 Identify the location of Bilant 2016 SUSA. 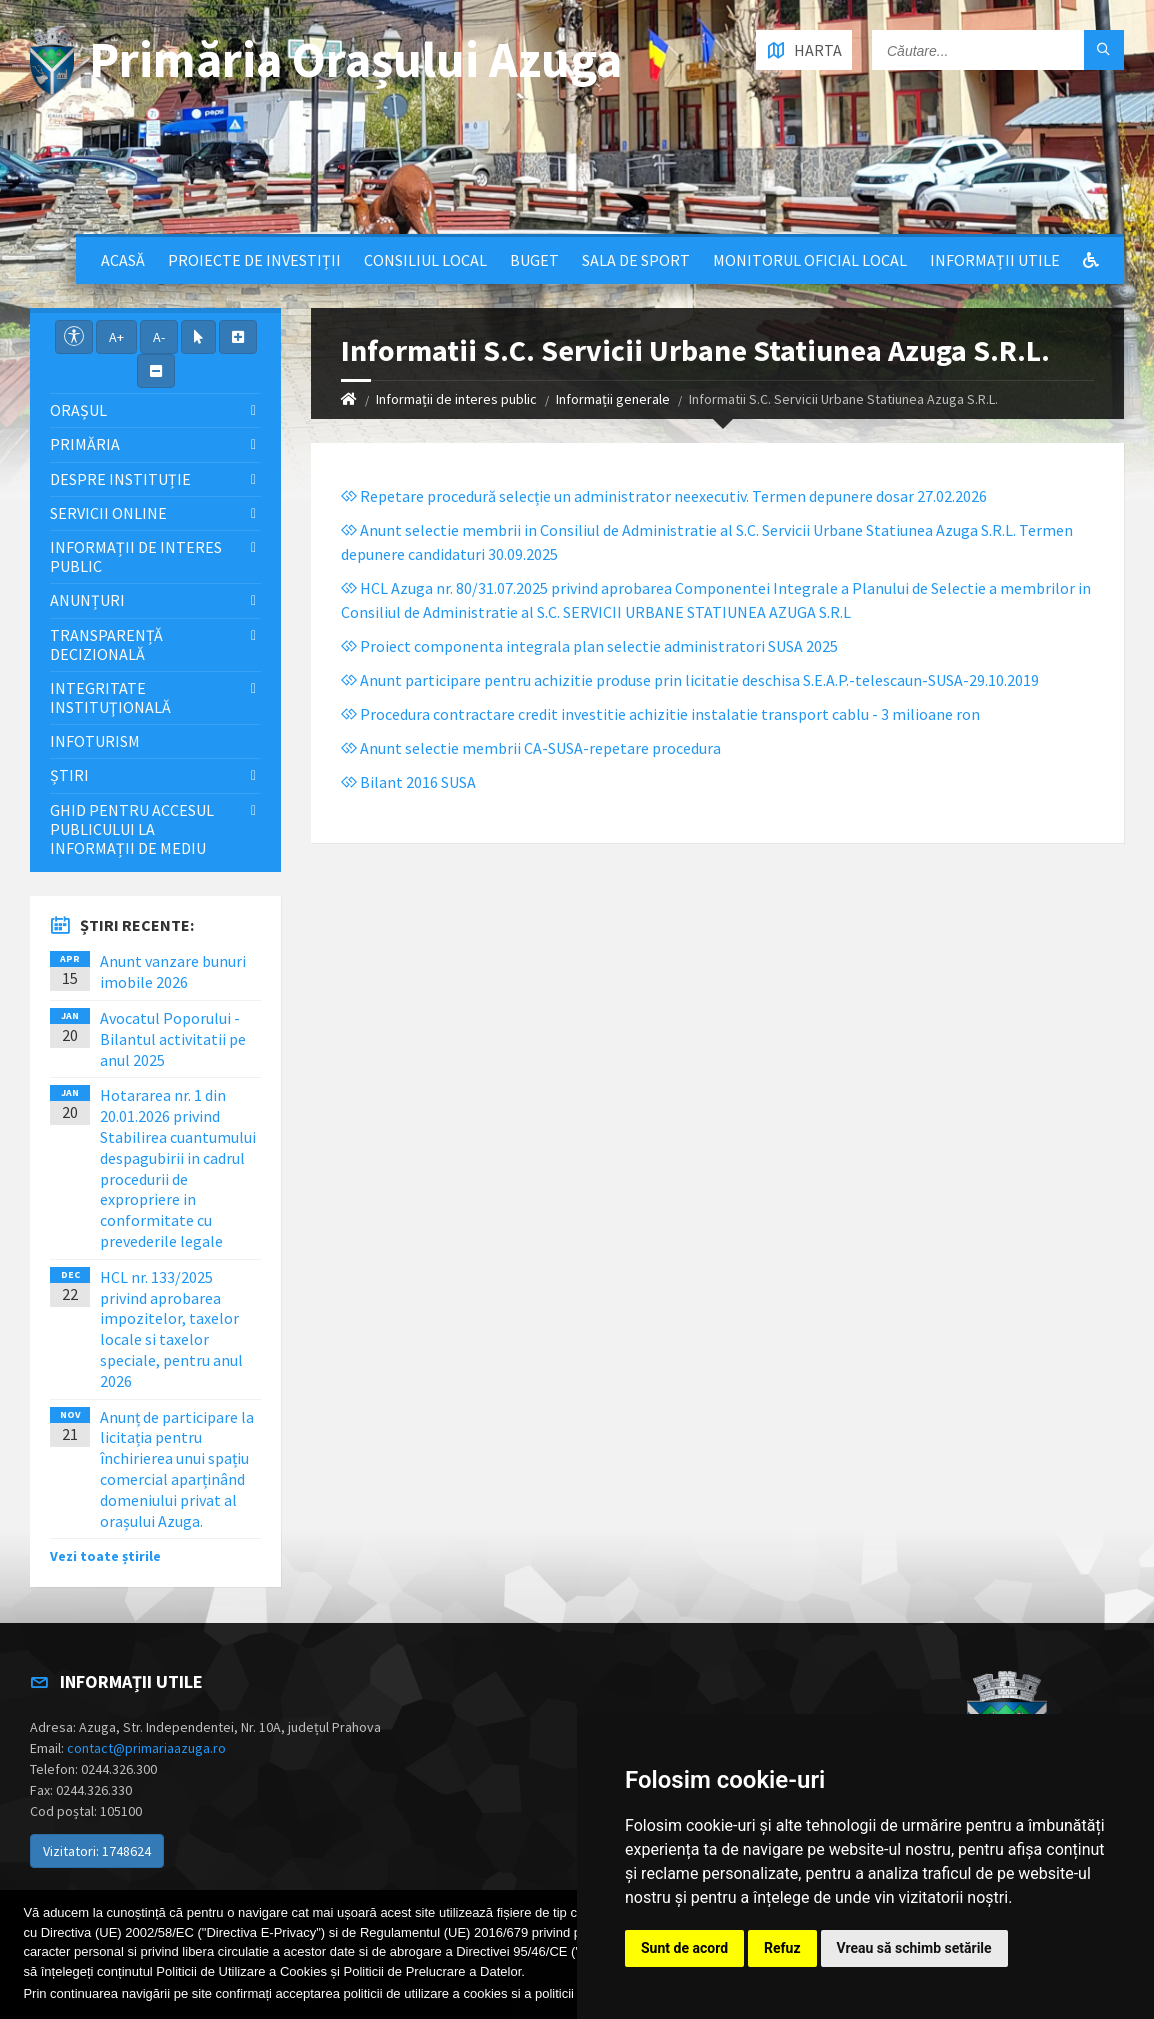
(408, 782).